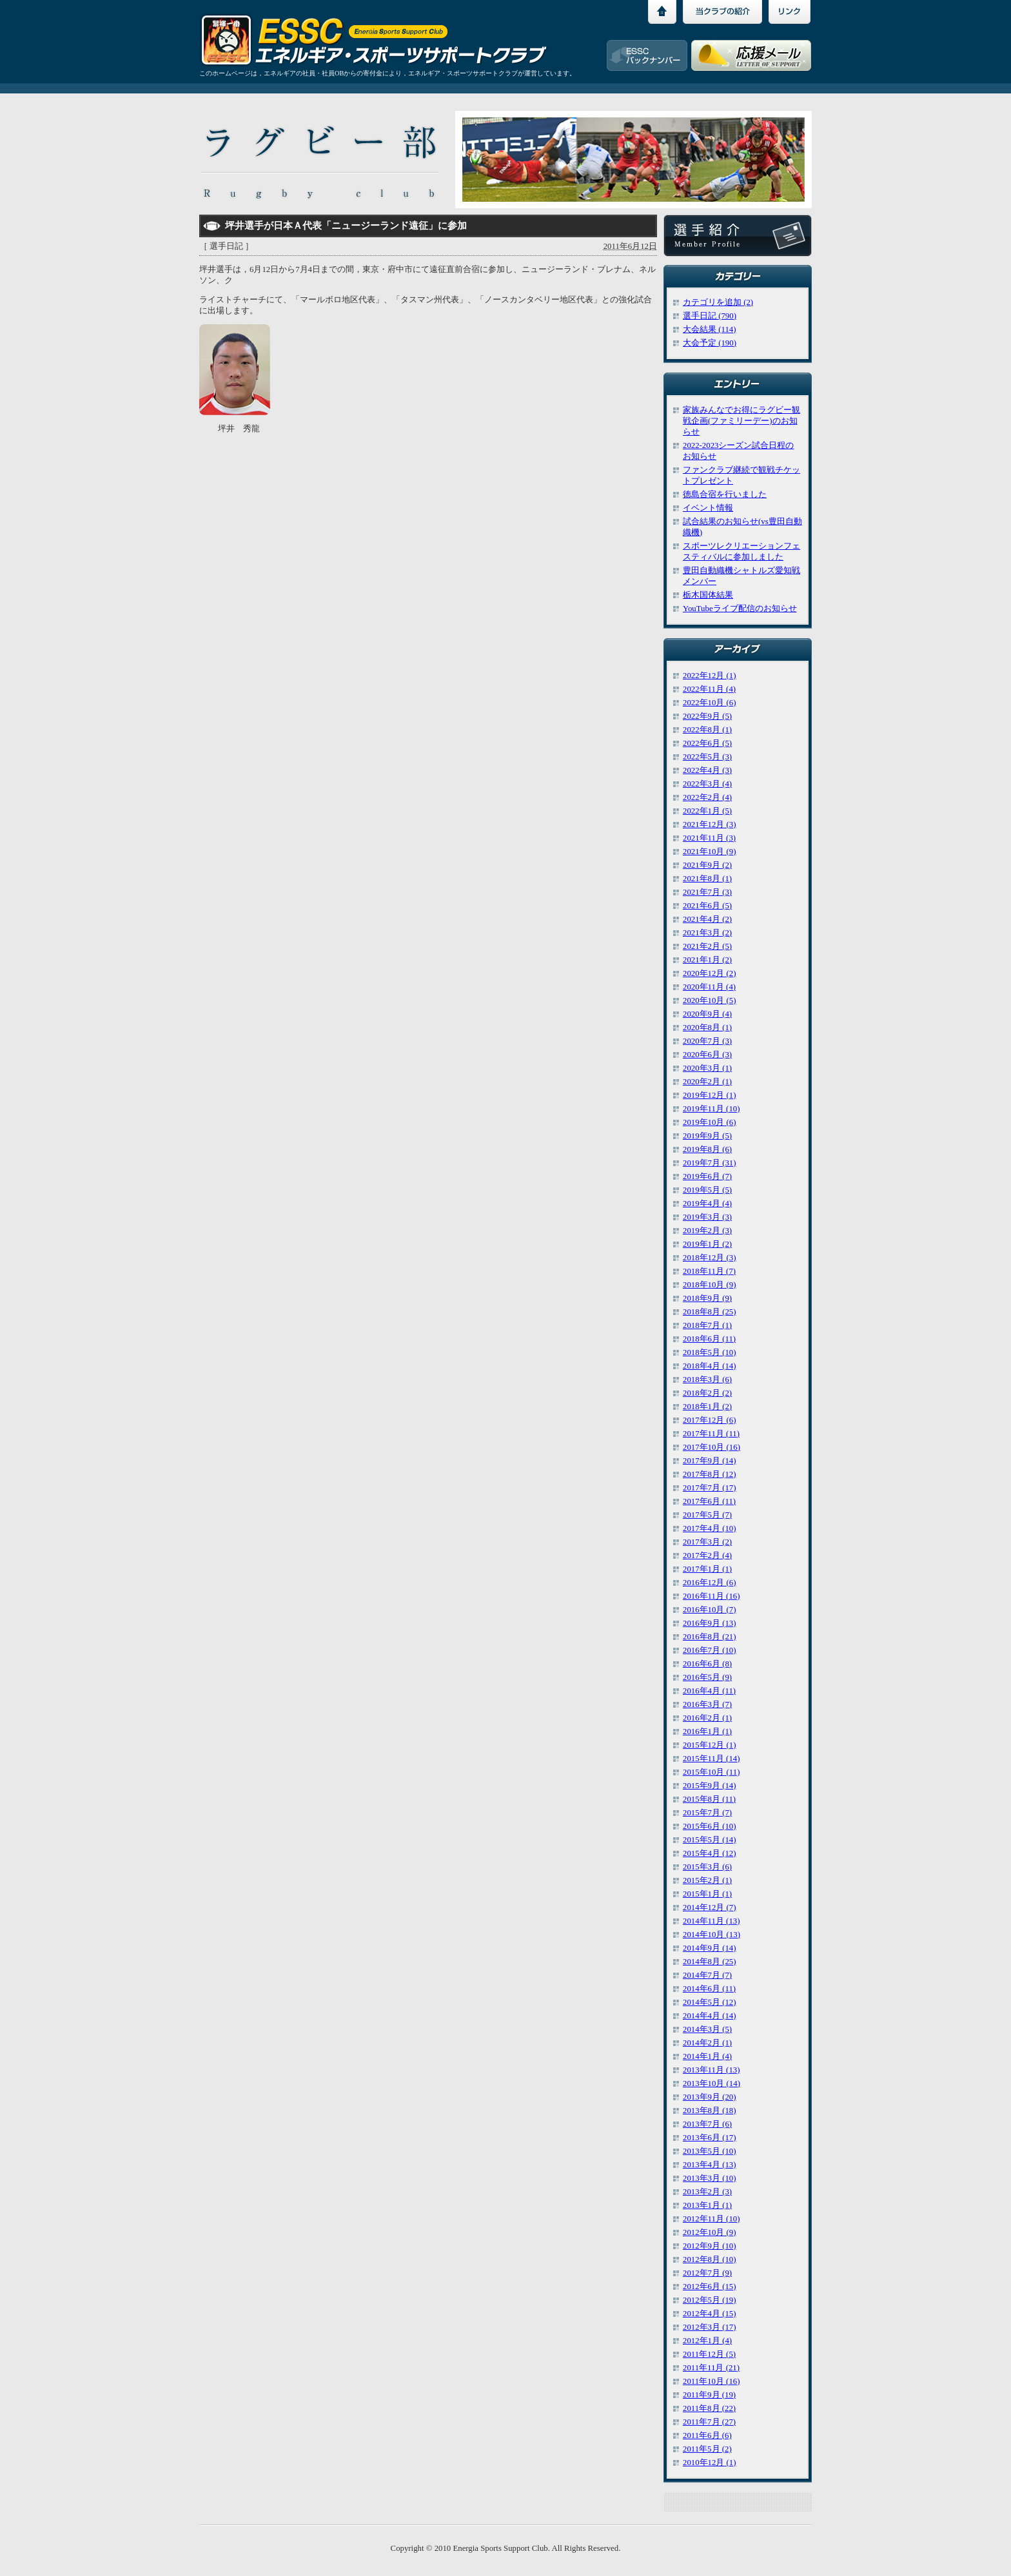 The image size is (1011, 2576). Describe the element at coordinates (711, 2218) in the screenshot. I see `2012年11月 (10)` at that location.